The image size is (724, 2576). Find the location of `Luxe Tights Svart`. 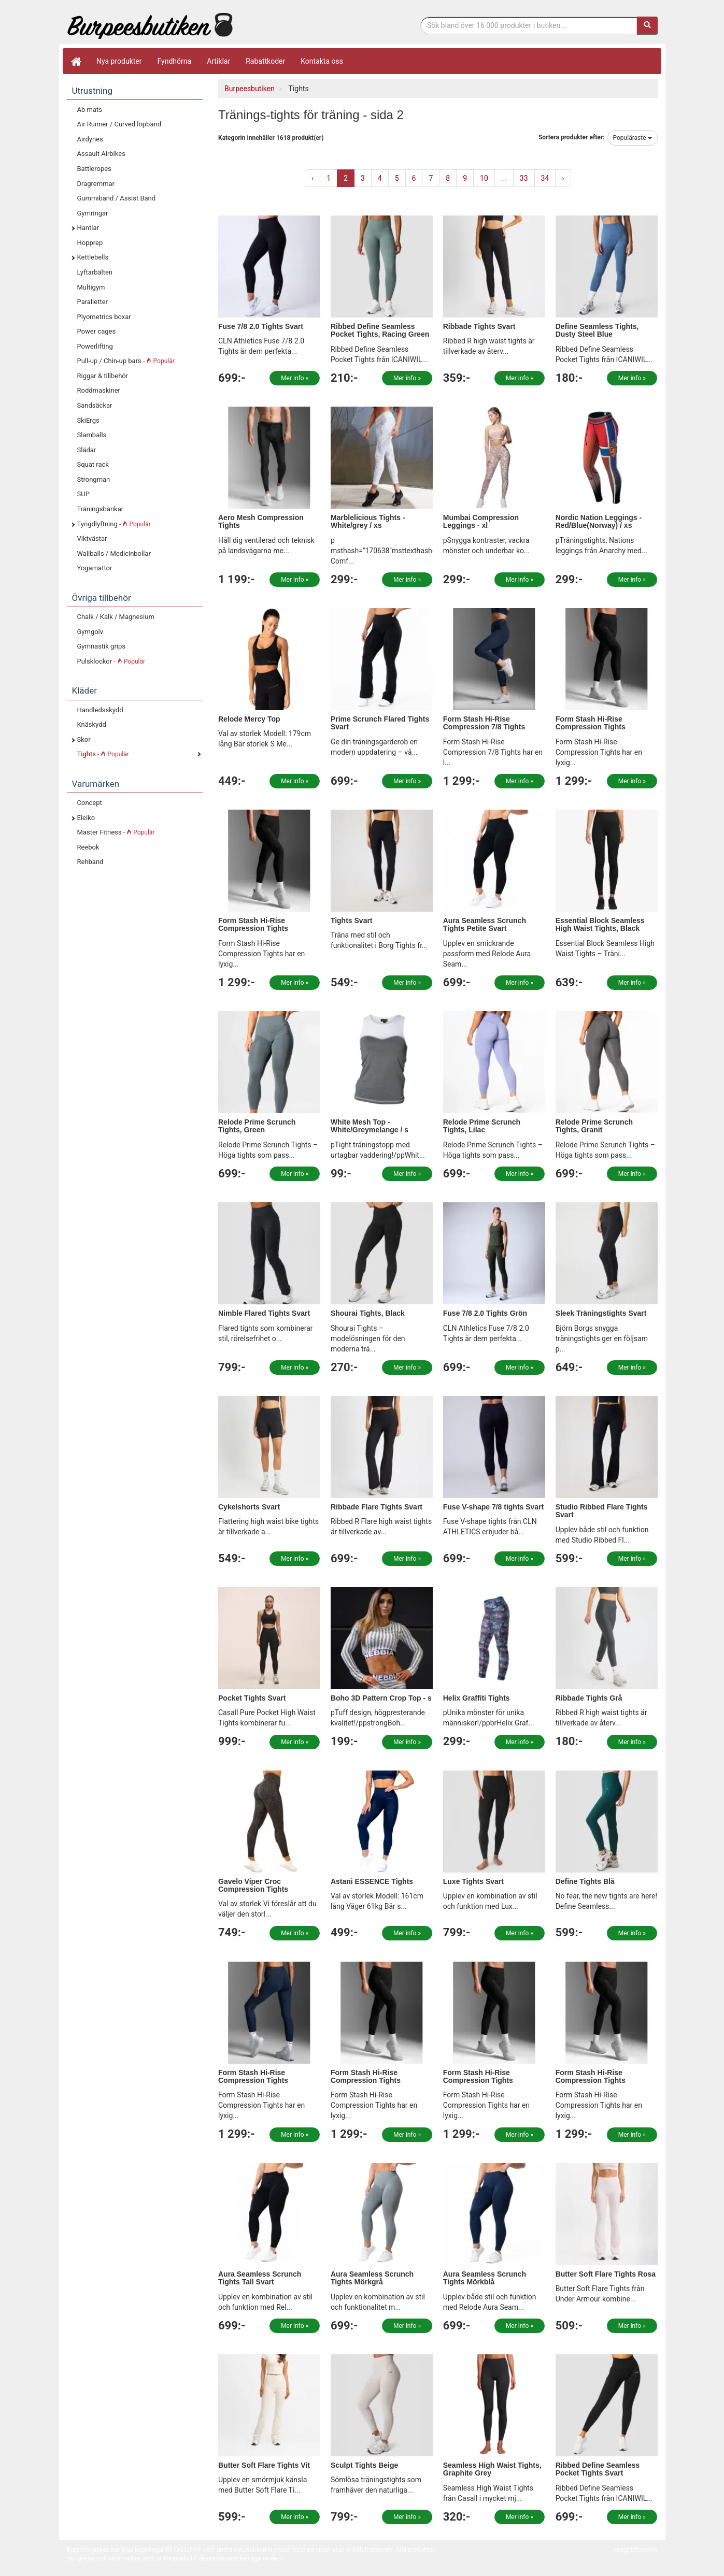

Luxe Tights Svart is located at coordinates (473, 1881).